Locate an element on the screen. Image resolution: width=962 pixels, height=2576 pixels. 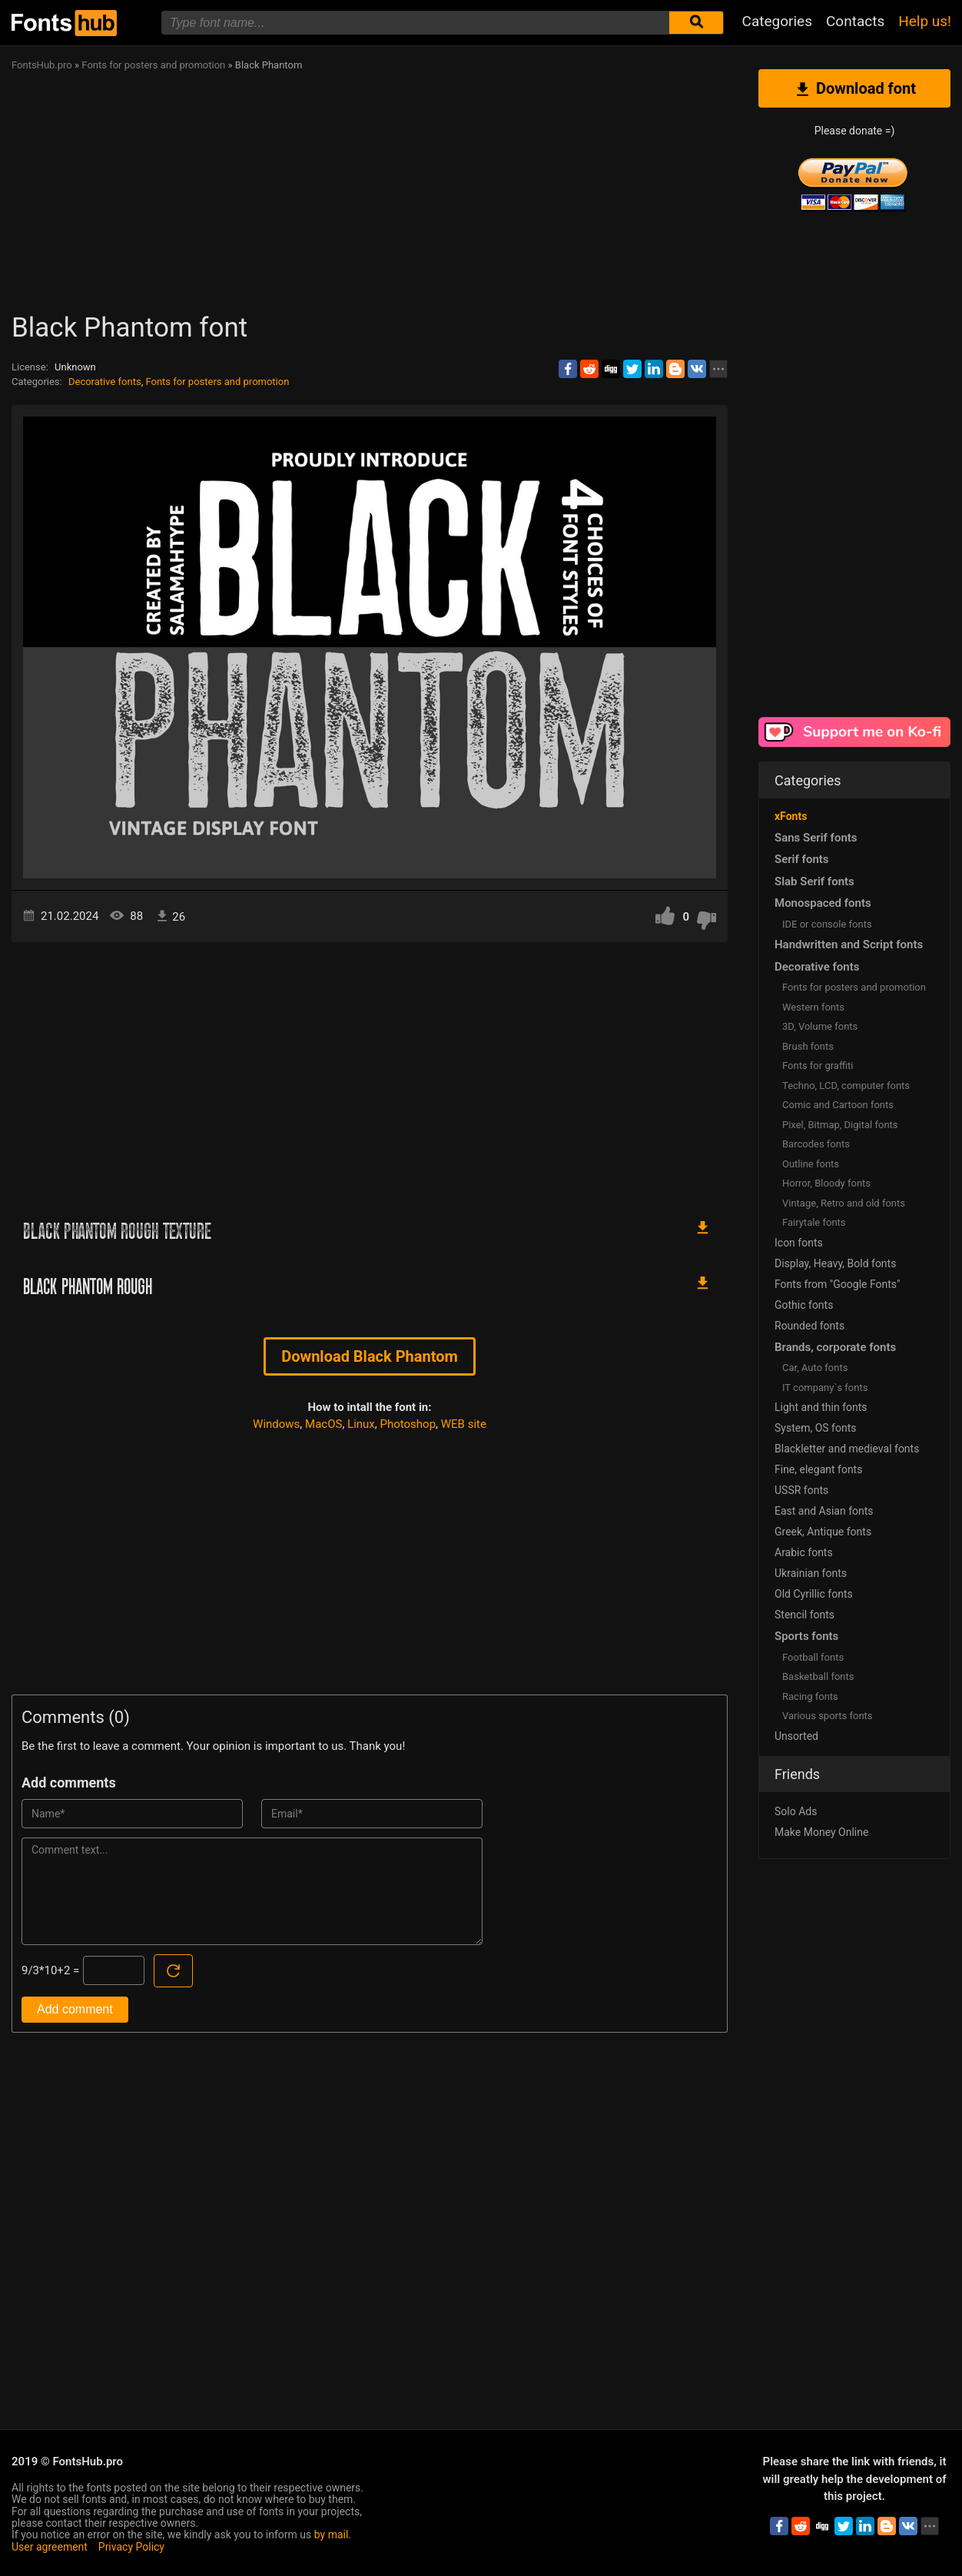
Сar, Auto fonts is located at coordinates (815, 1367).